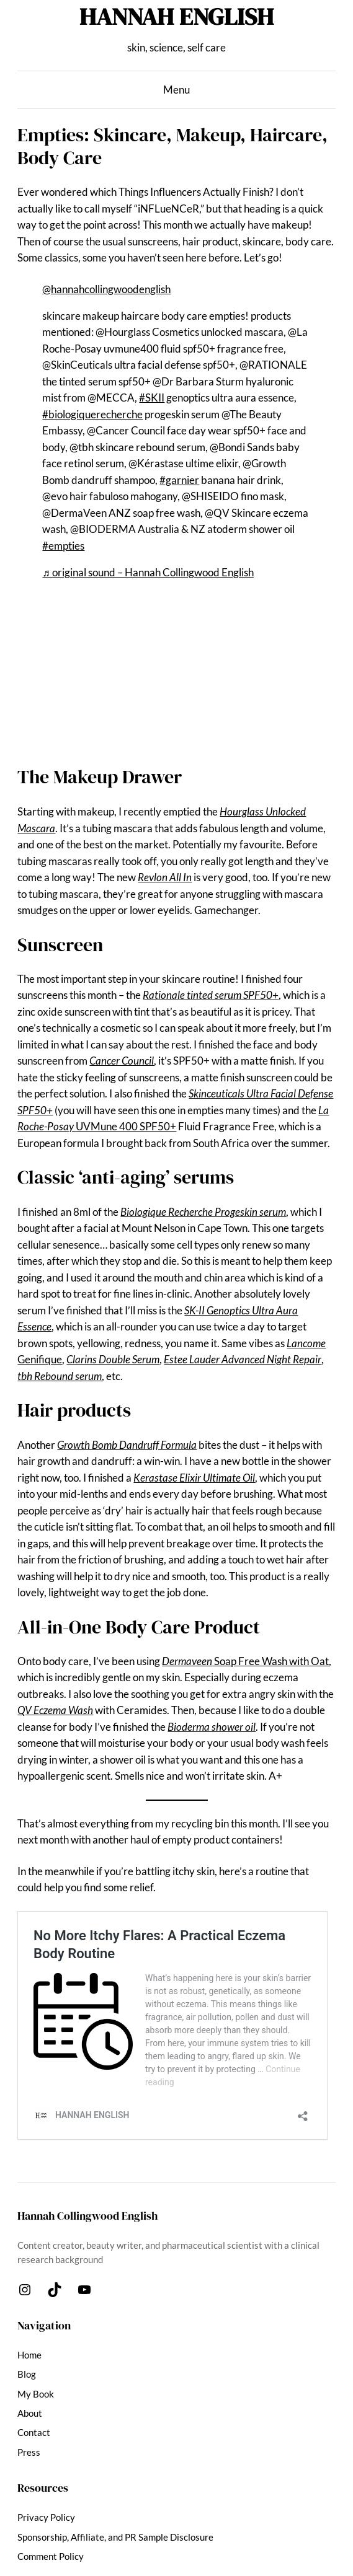  What do you see at coordinates (212, 1727) in the screenshot?
I see `Bioderma shower oil` at bounding box center [212, 1727].